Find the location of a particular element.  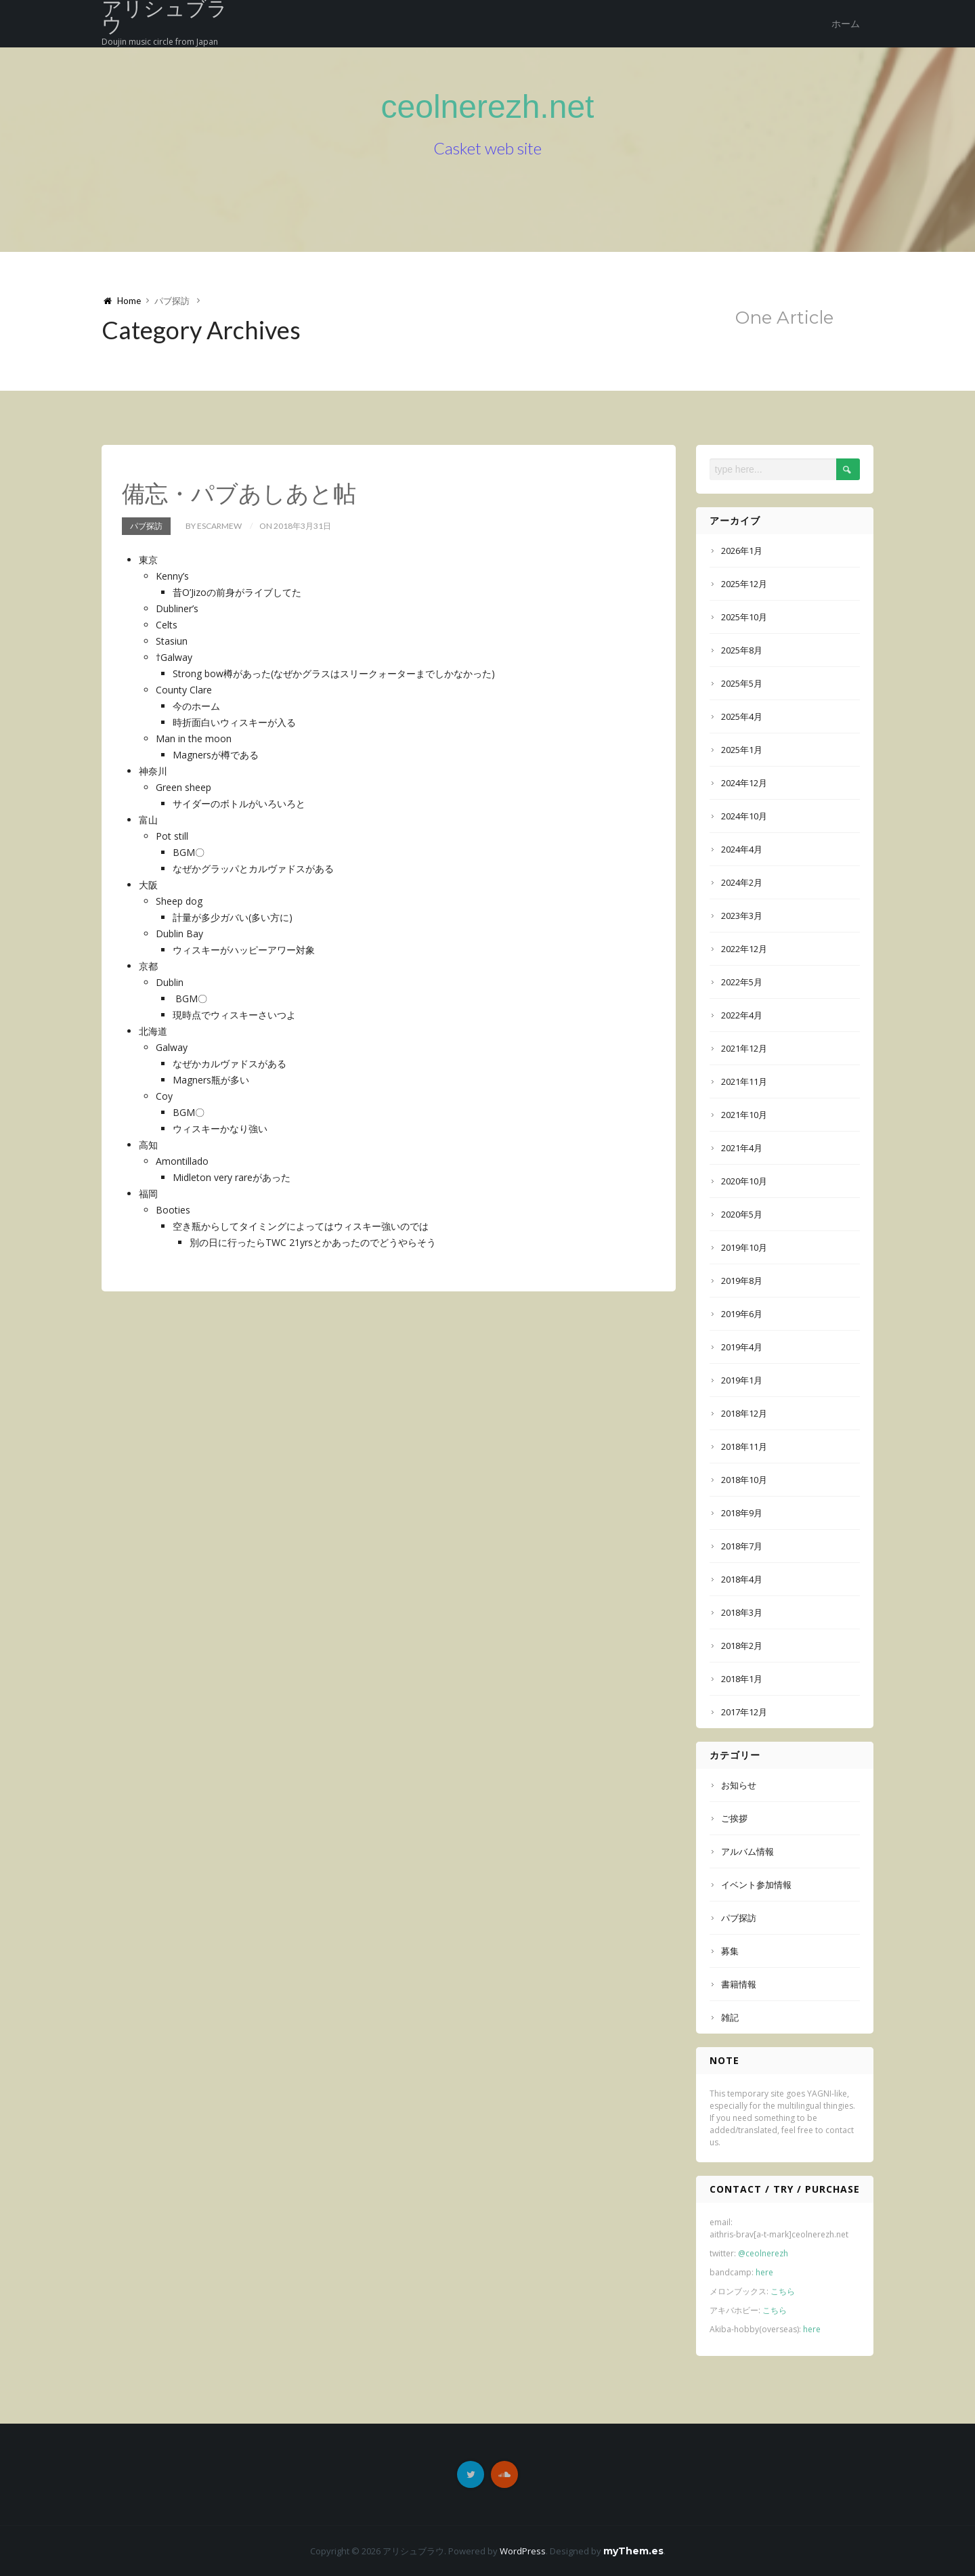

2018年2月 is located at coordinates (741, 1645).